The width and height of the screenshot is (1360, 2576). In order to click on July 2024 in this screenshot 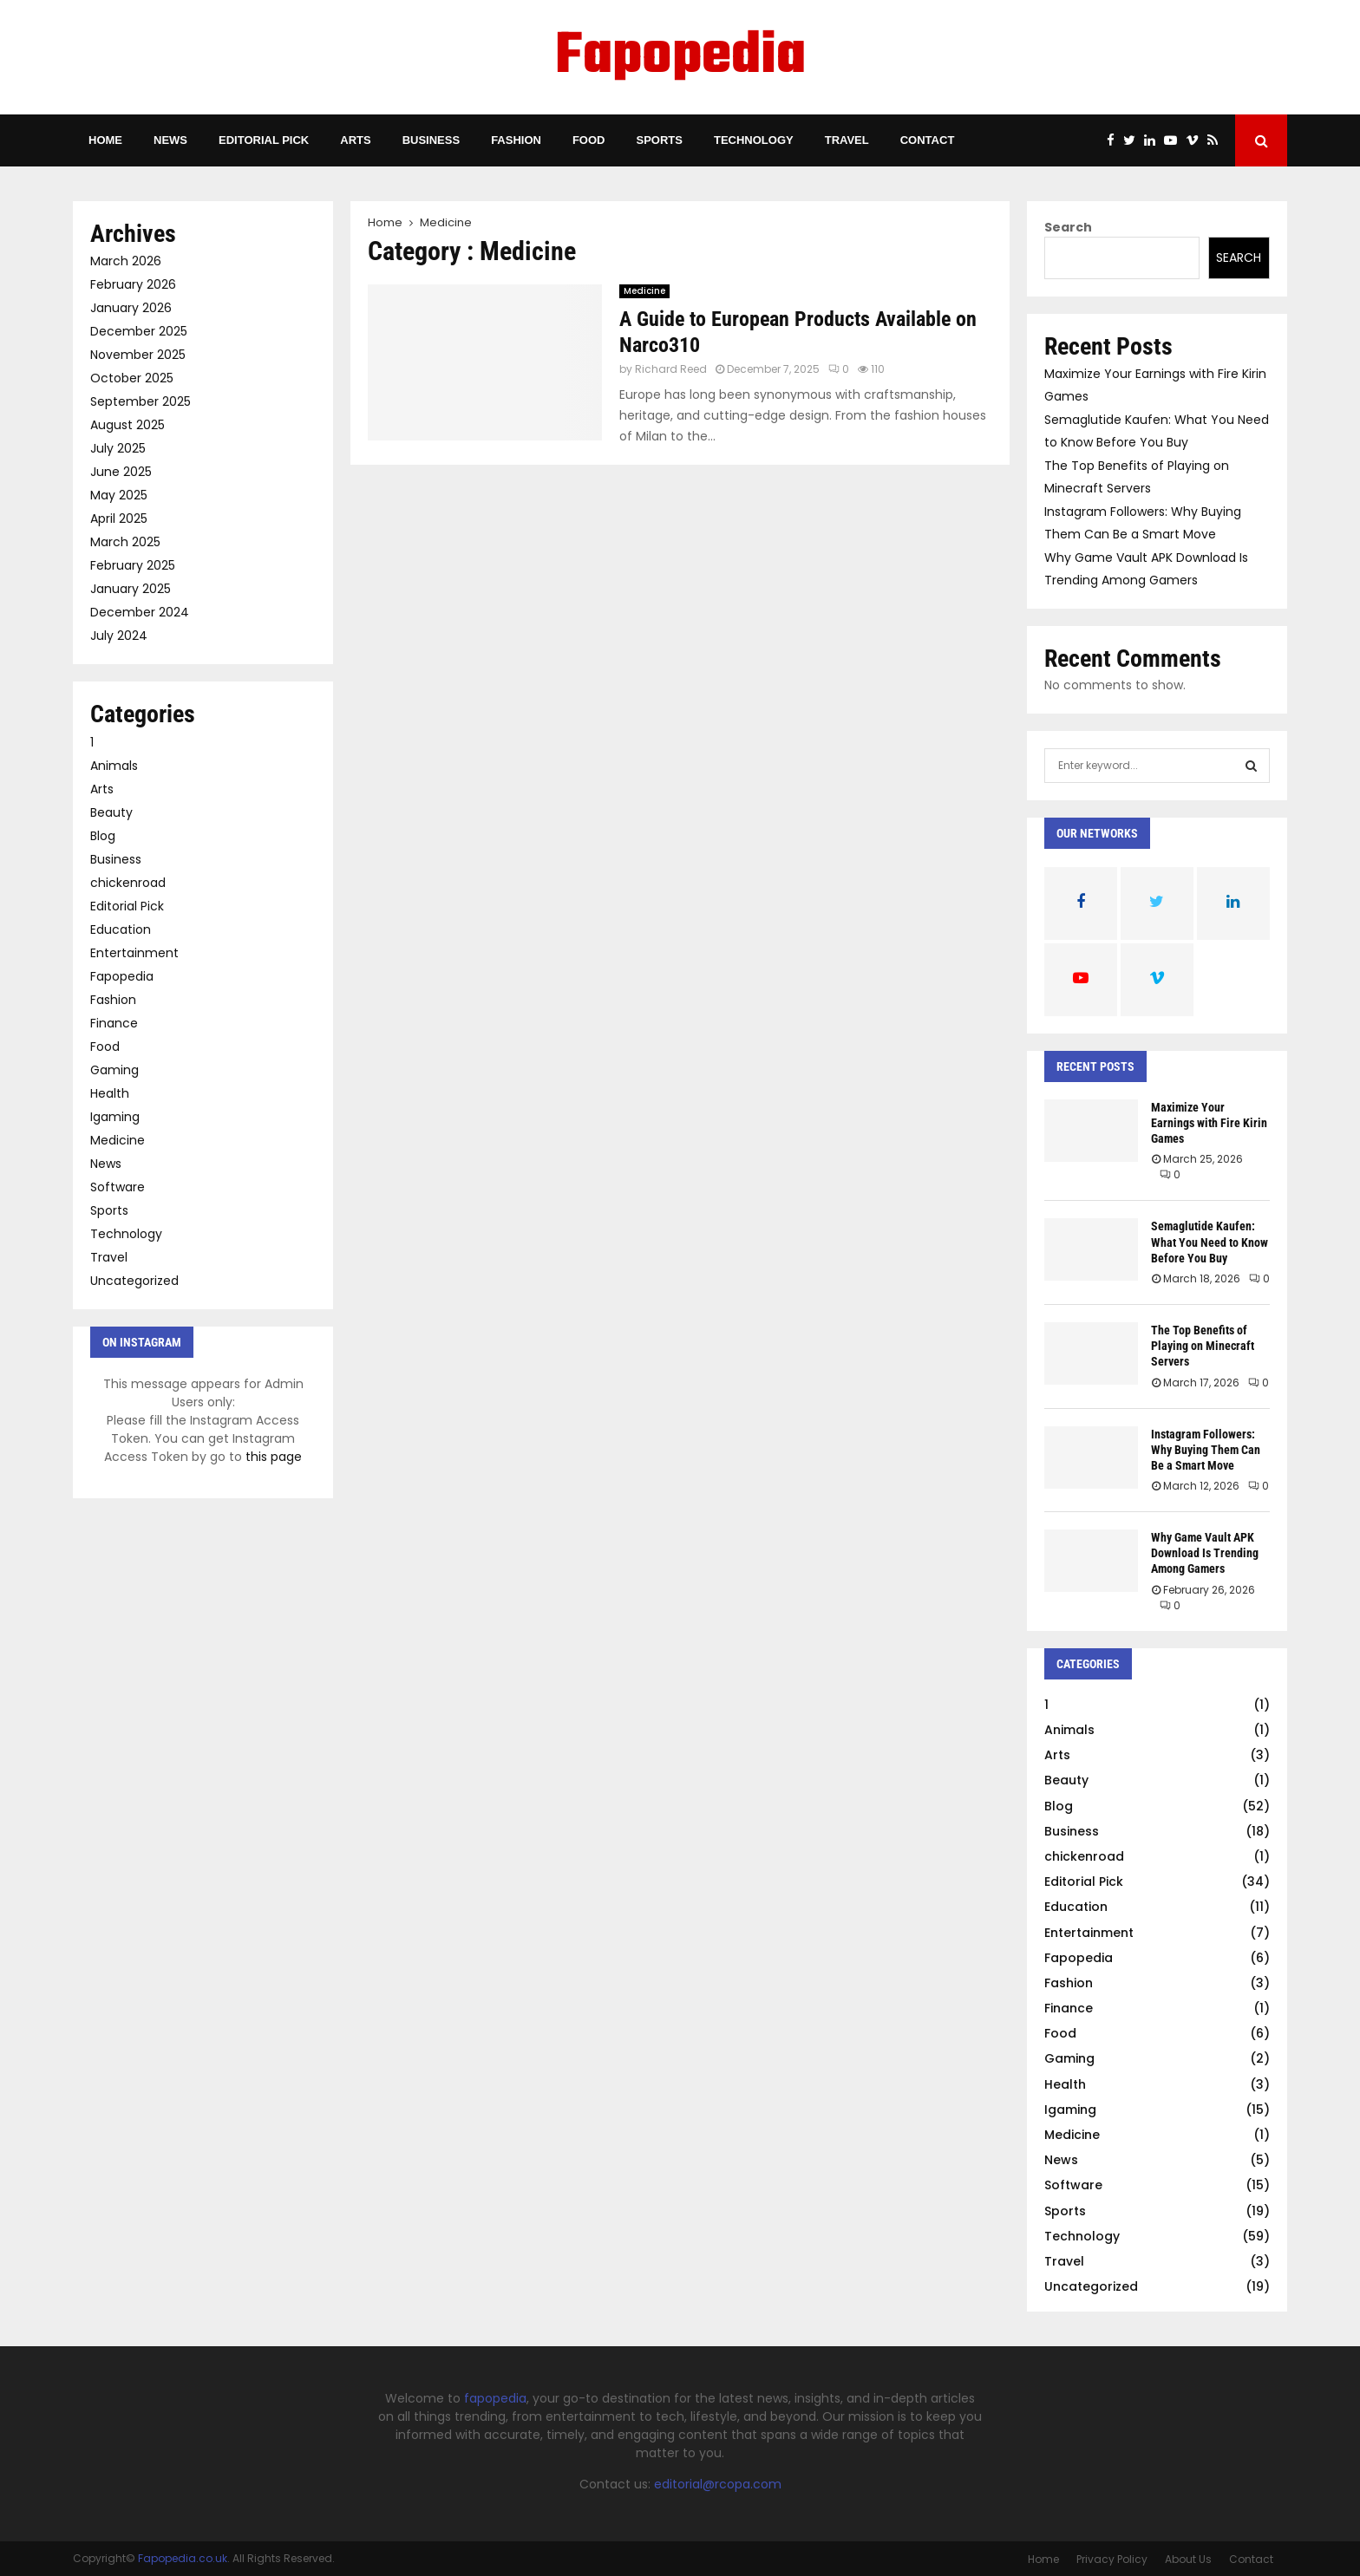, I will do `click(118, 635)`.